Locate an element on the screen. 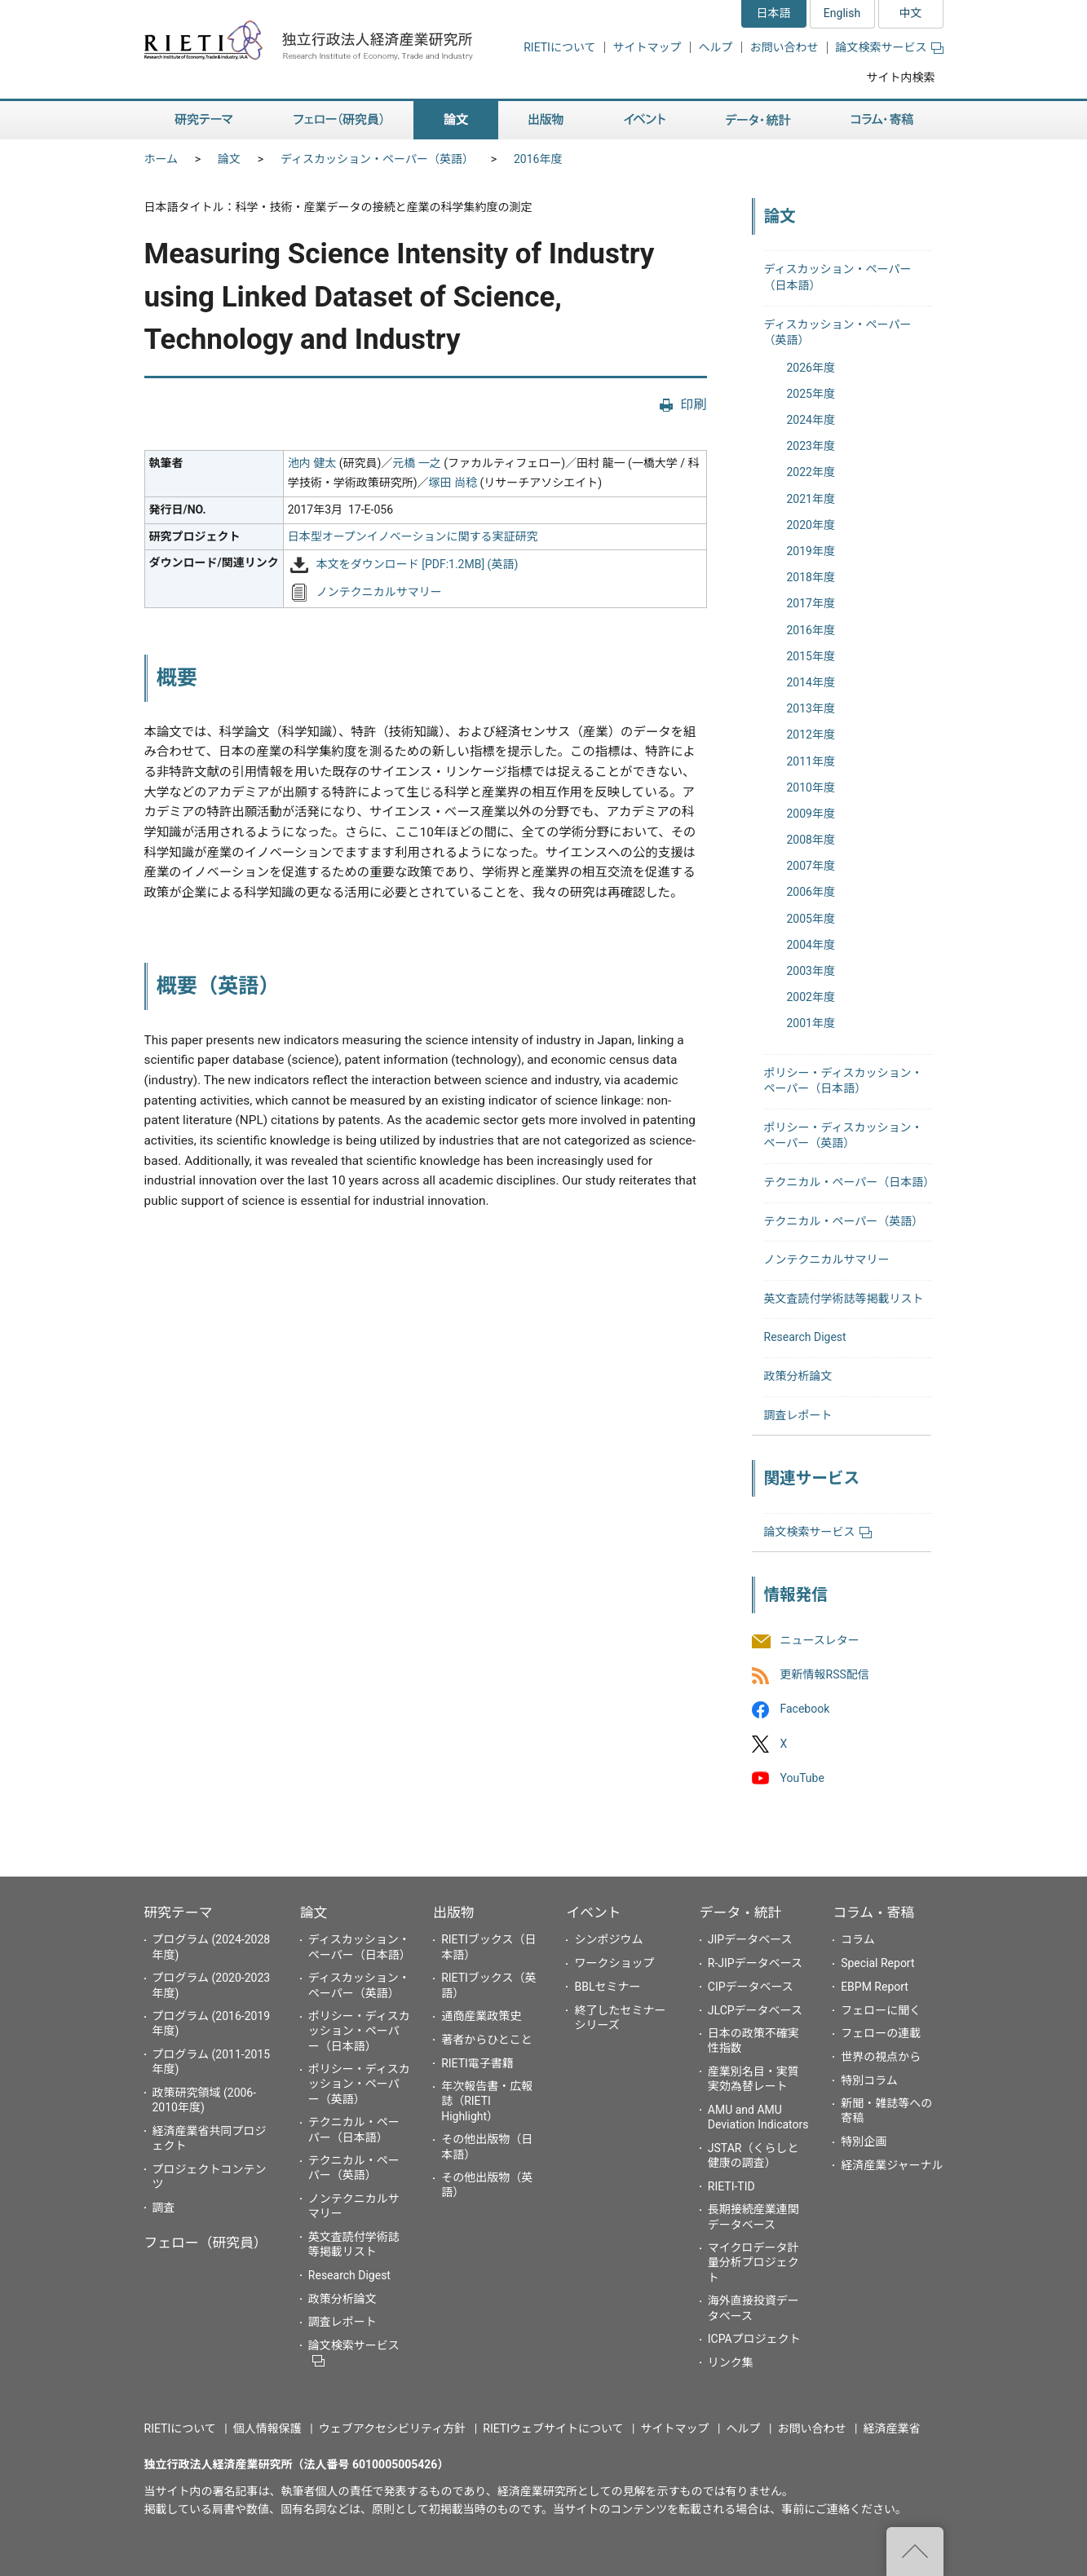 This screenshot has height=2576, width=1087. 2010年度 is located at coordinates (811, 787).